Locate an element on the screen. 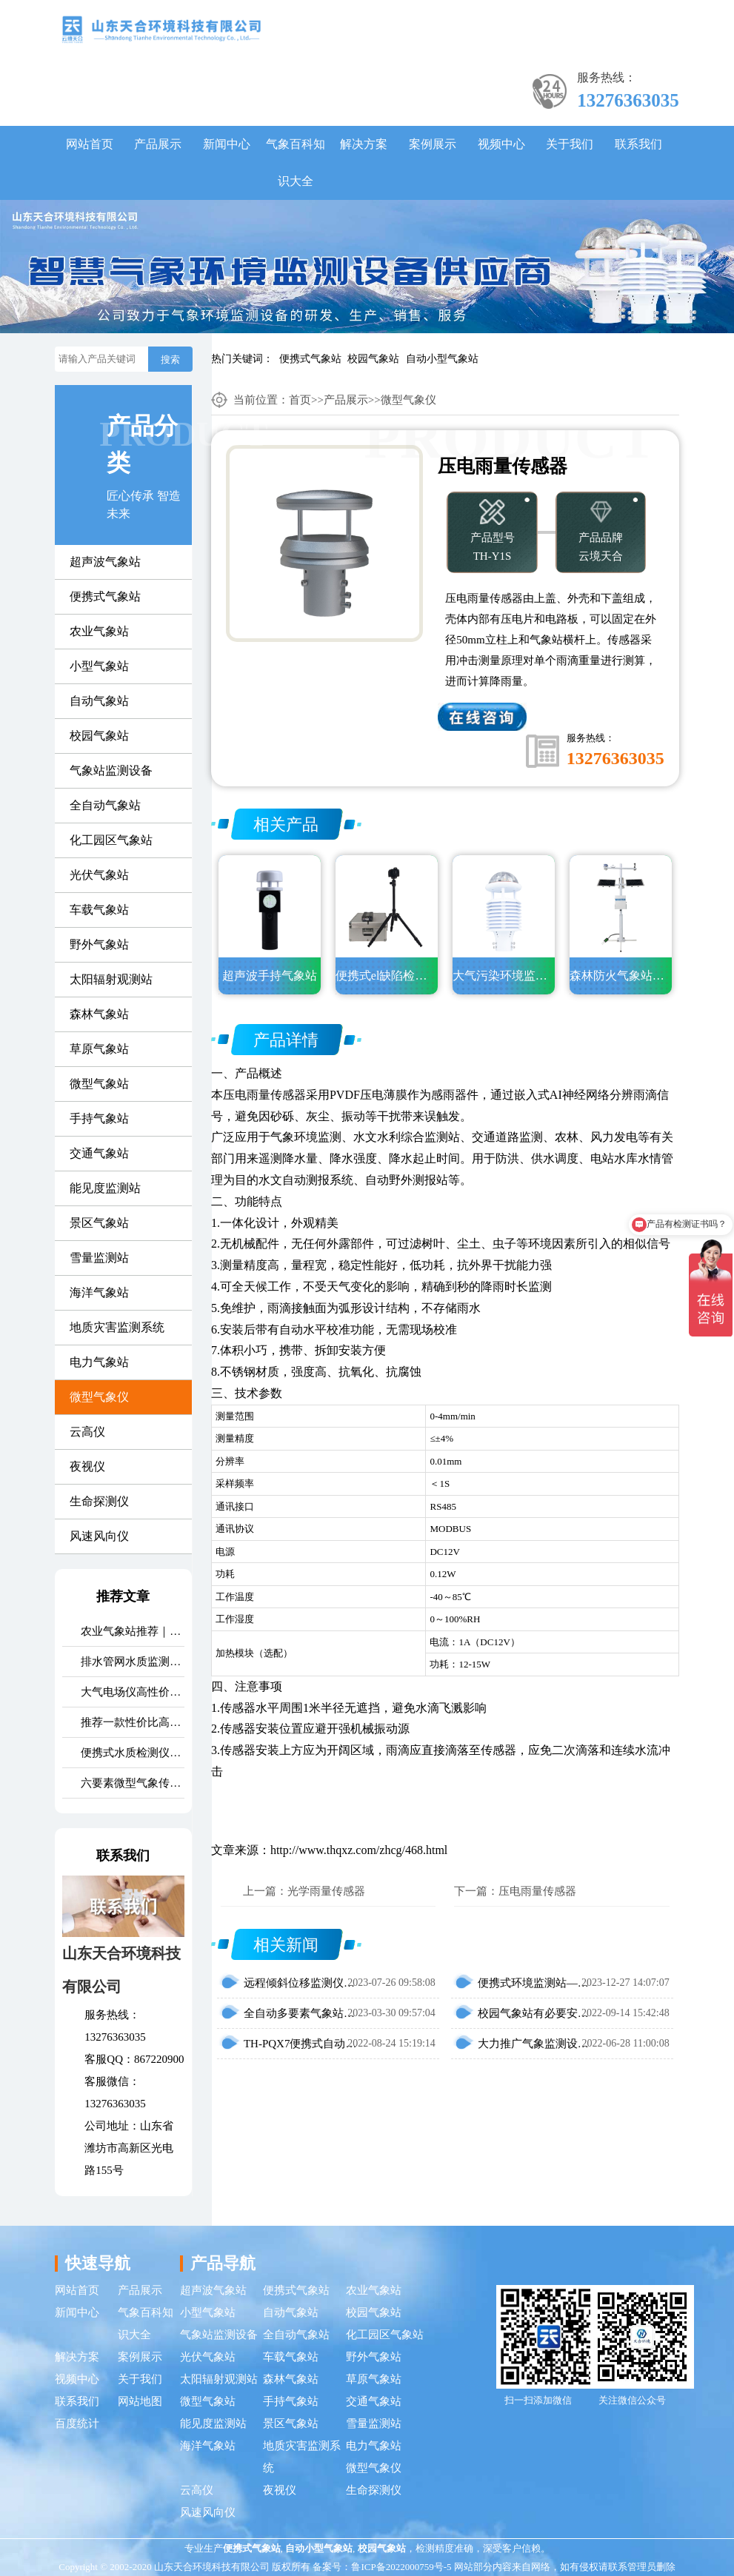  排水管网水质监测系统推荐｜TH-GWS06 多参数、耐腐蚀、低功耗 is located at coordinates (132, 1661).